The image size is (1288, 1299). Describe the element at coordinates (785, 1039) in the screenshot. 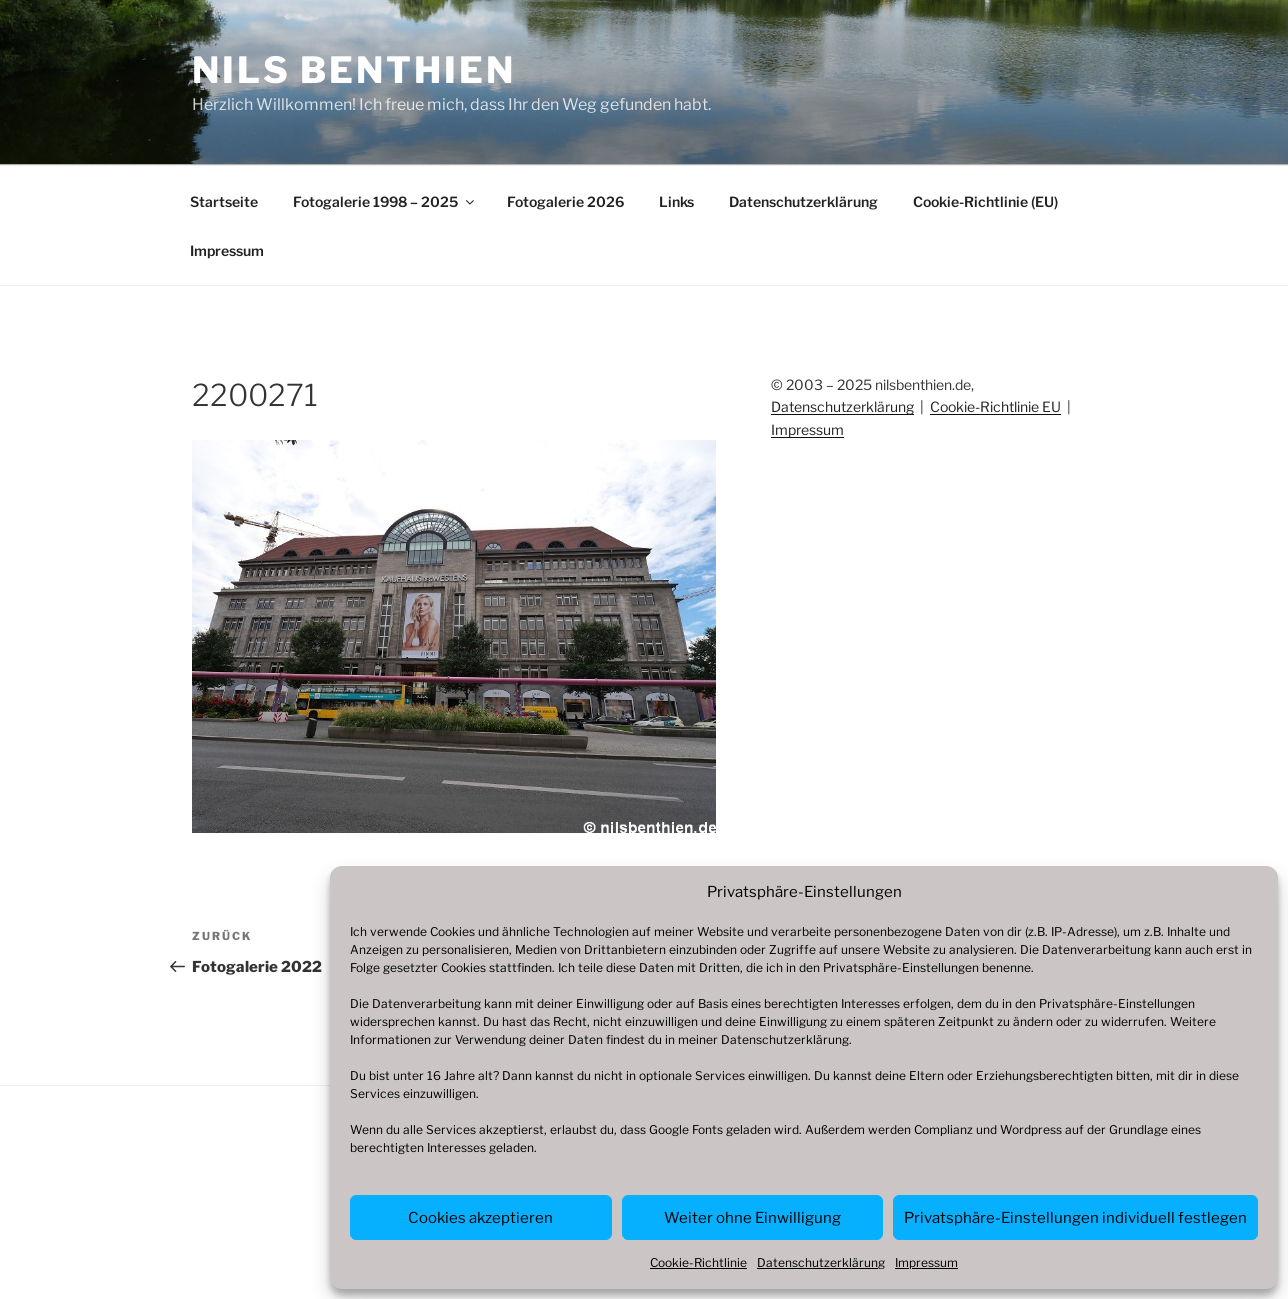

I see `Datenschutzerklärung` at that location.